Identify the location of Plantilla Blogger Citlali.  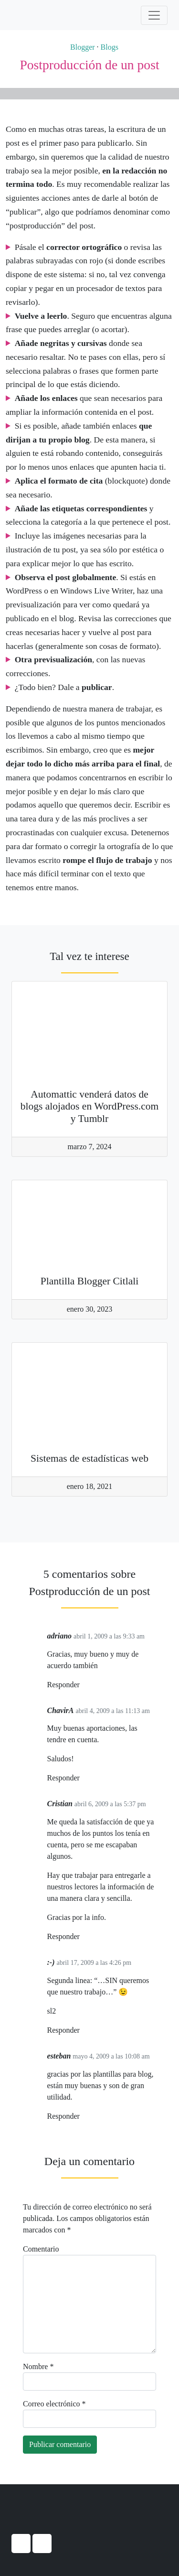
(90, 1281).